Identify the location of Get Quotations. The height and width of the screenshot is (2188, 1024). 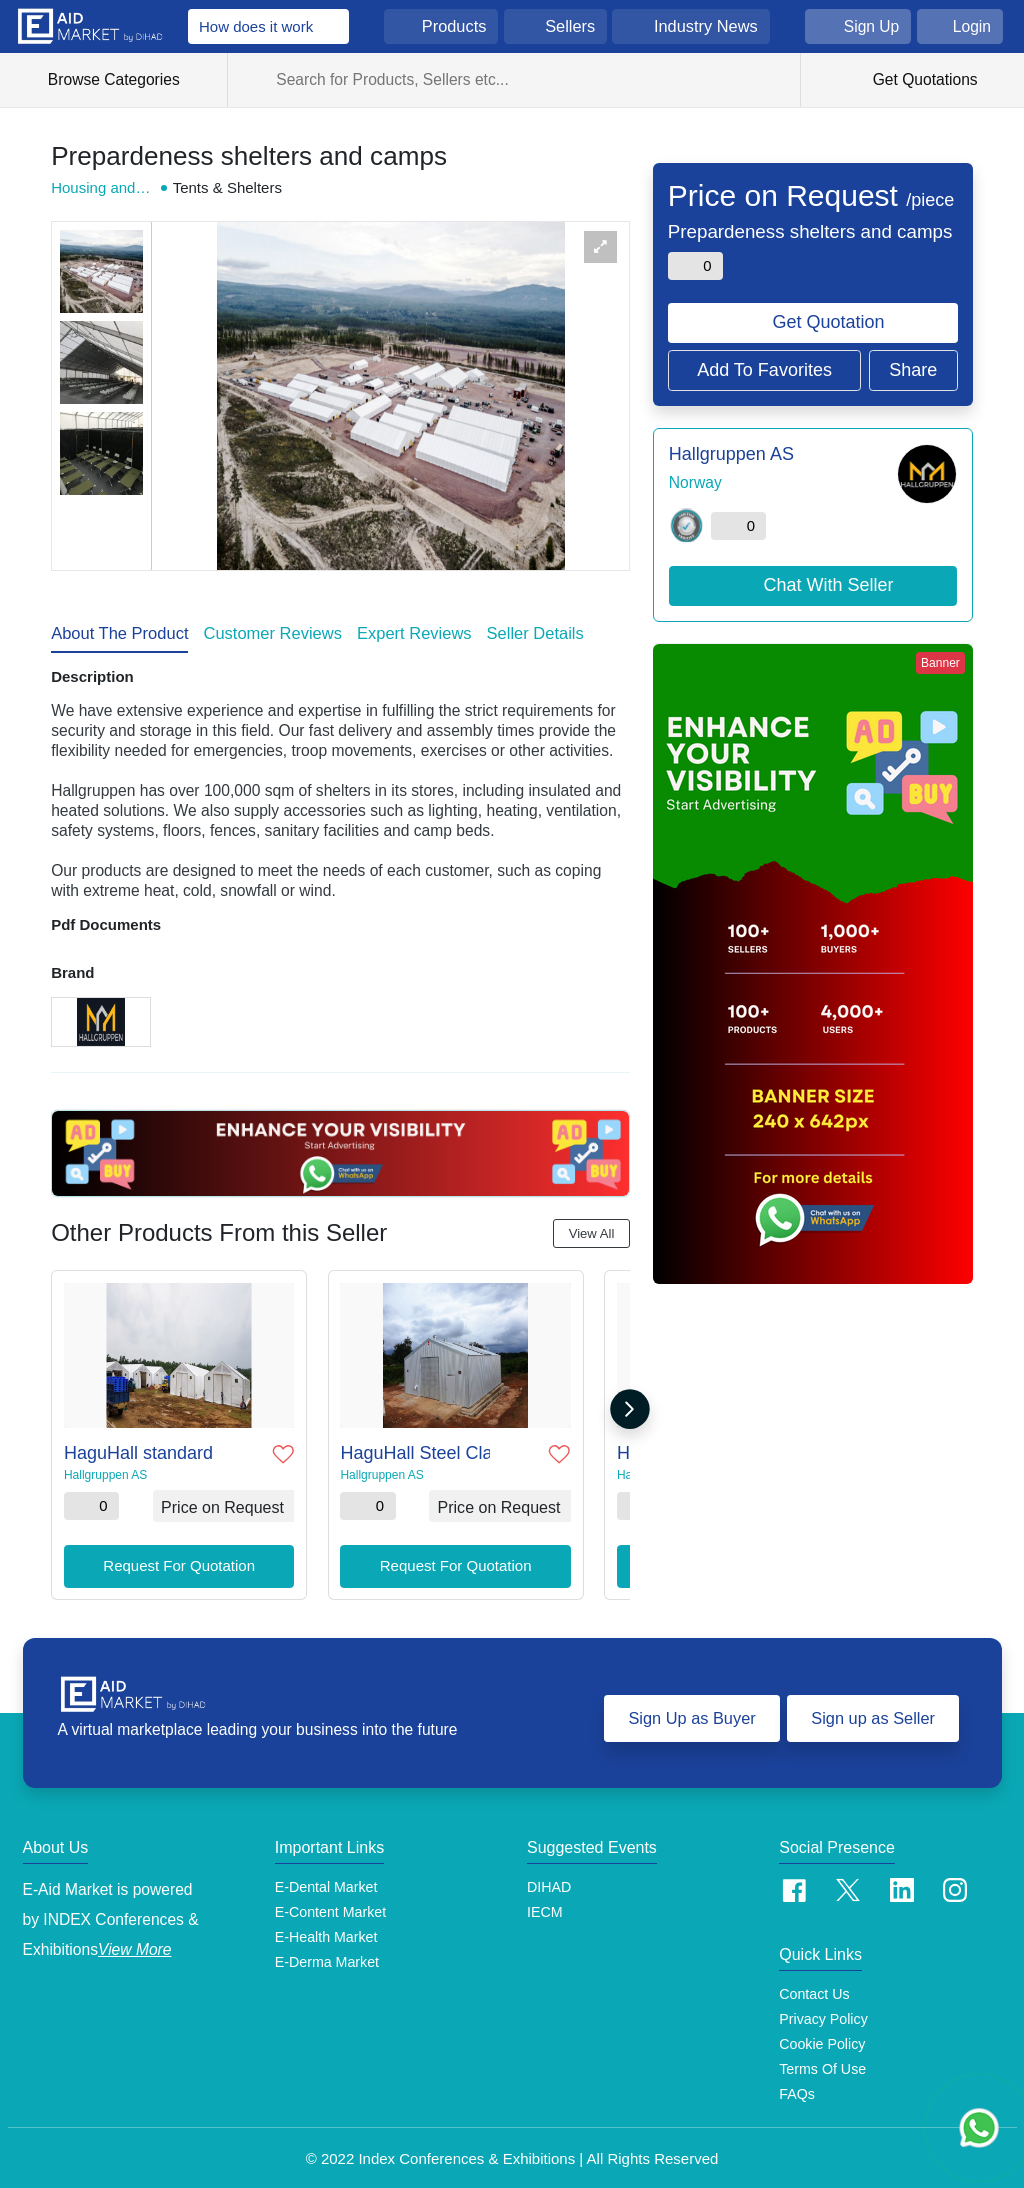
(922, 79).